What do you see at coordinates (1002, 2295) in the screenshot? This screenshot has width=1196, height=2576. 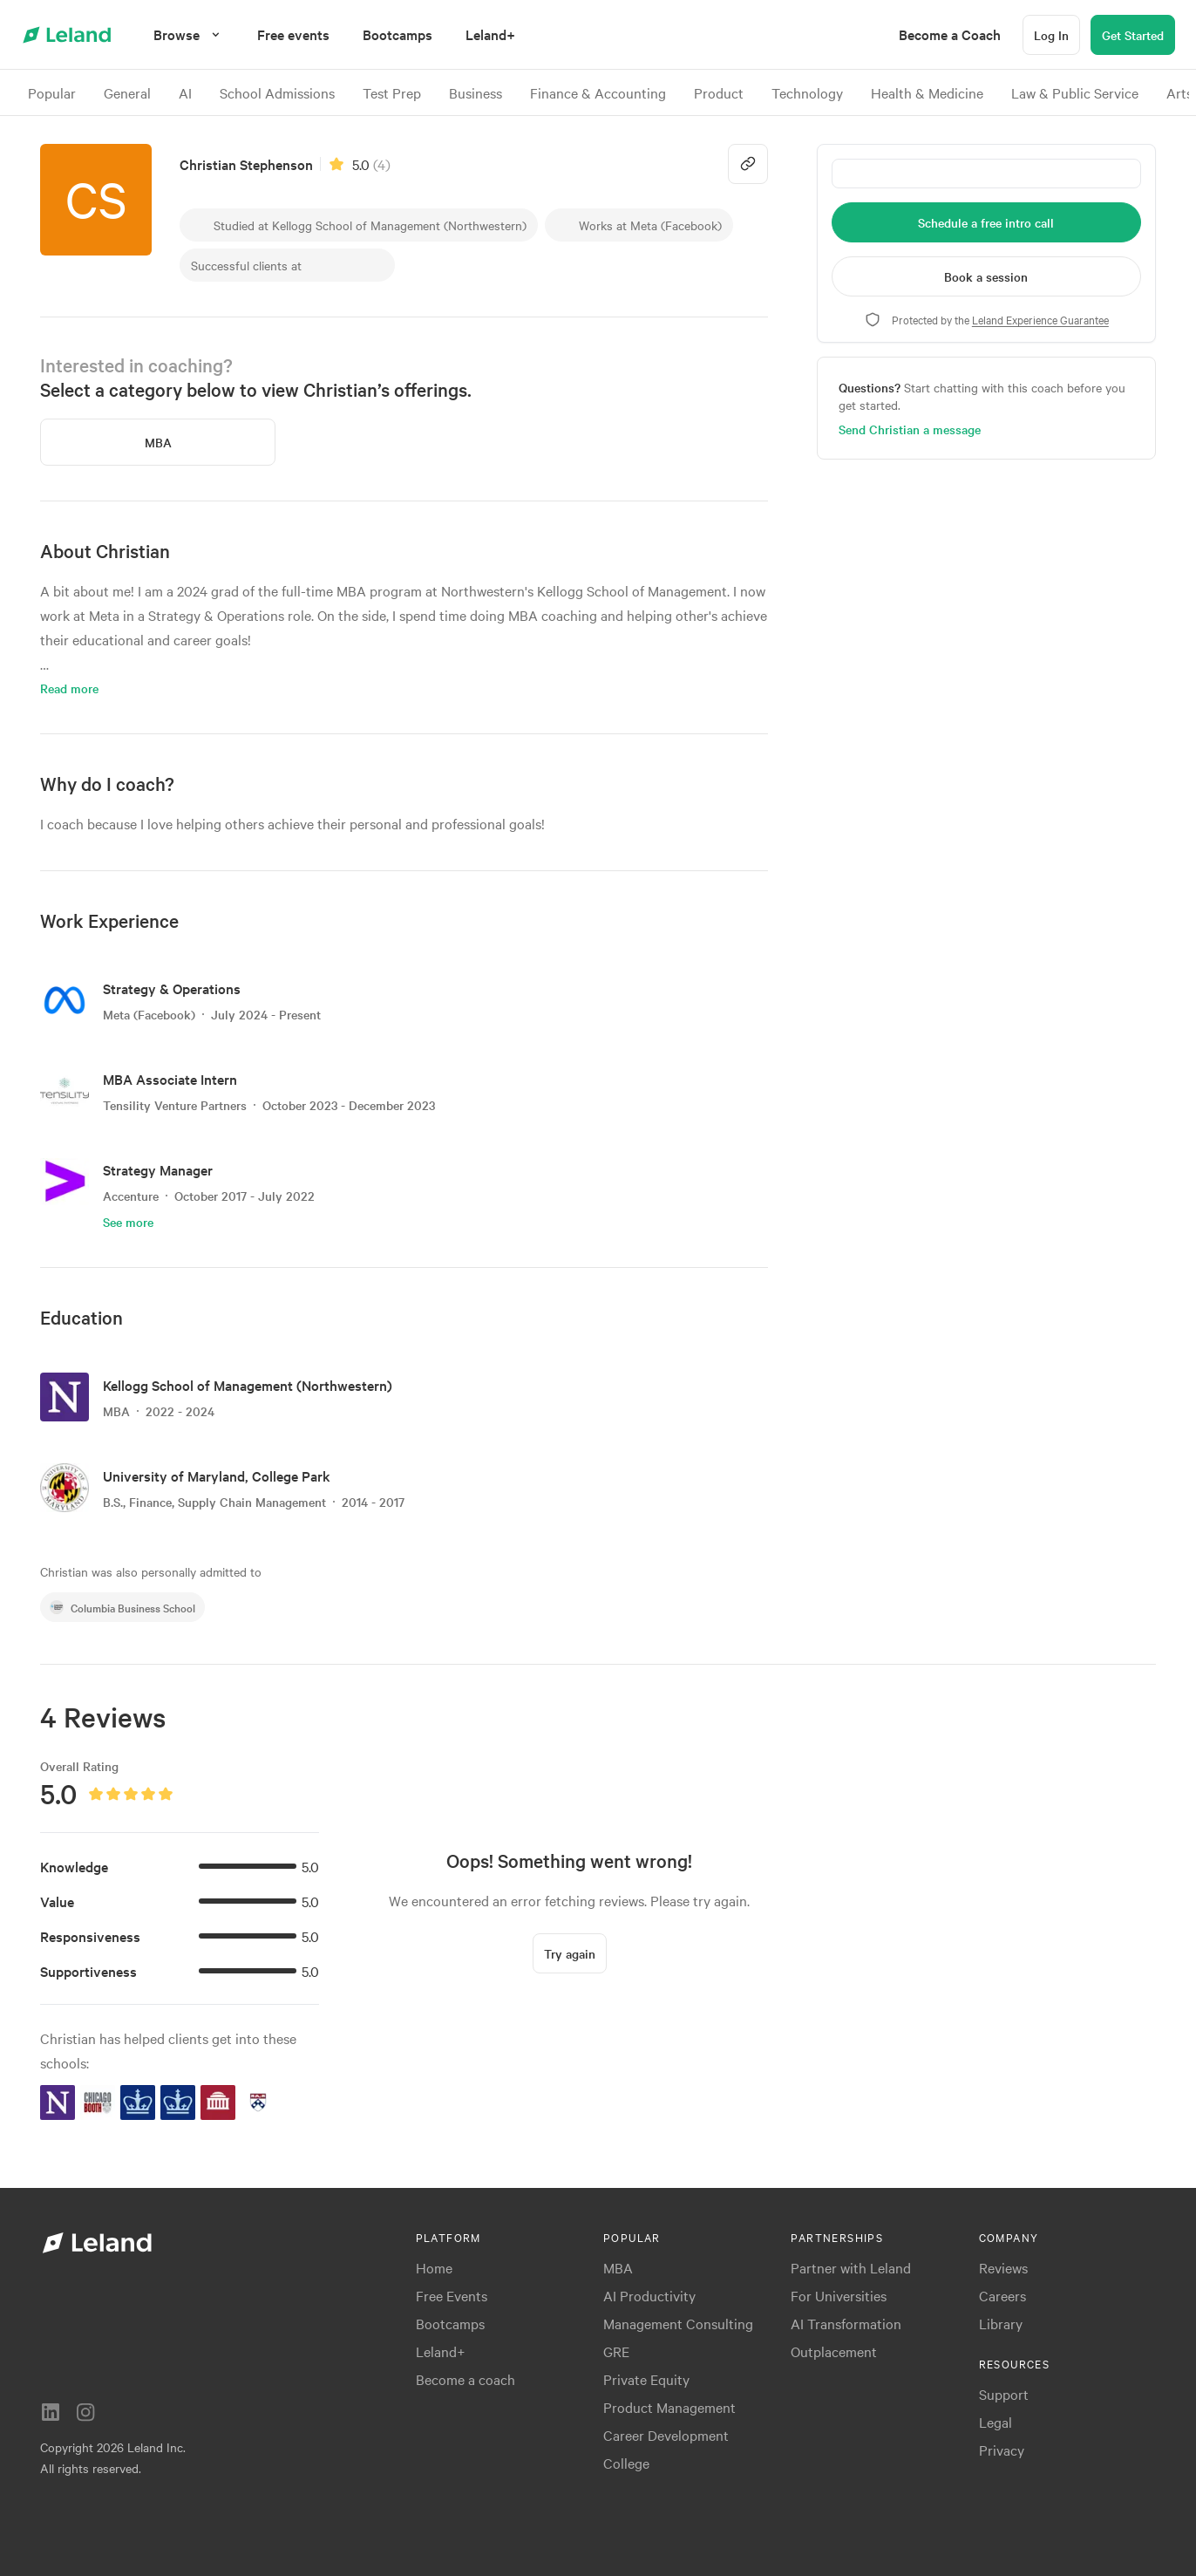 I see `Careers` at bounding box center [1002, 2295].